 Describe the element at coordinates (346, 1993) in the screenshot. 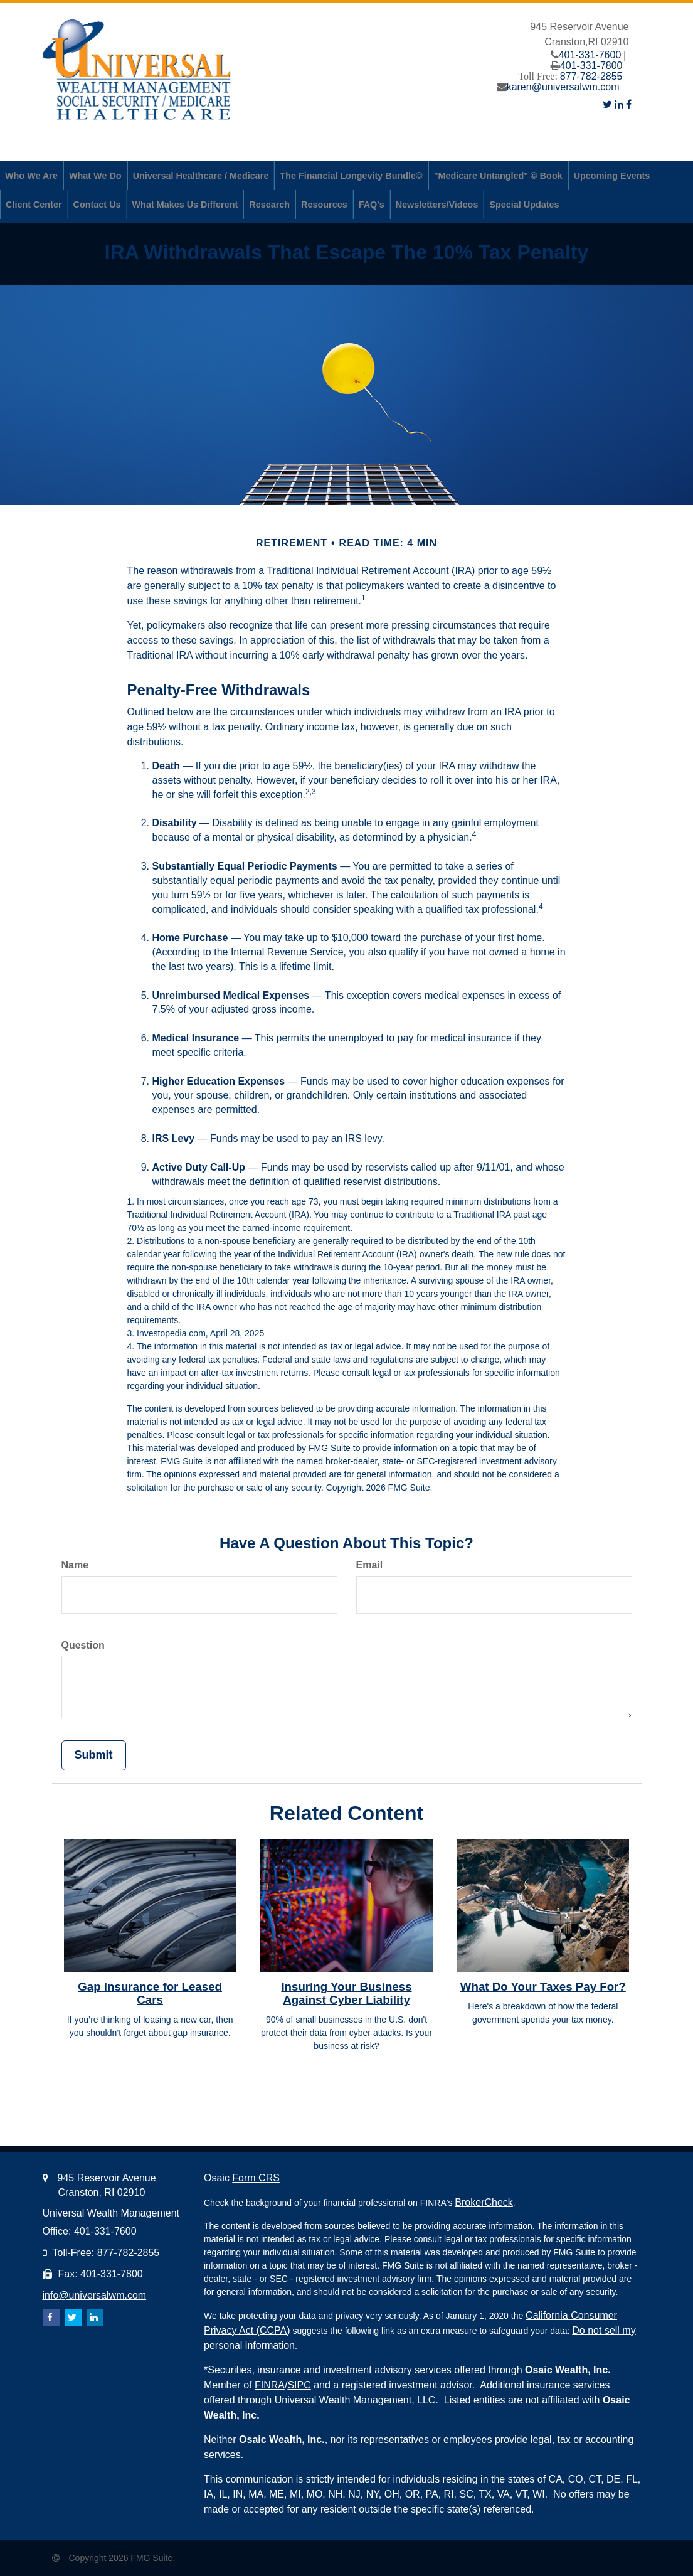

I see `Insuring Your Business Against Cyber Liability` at that location.